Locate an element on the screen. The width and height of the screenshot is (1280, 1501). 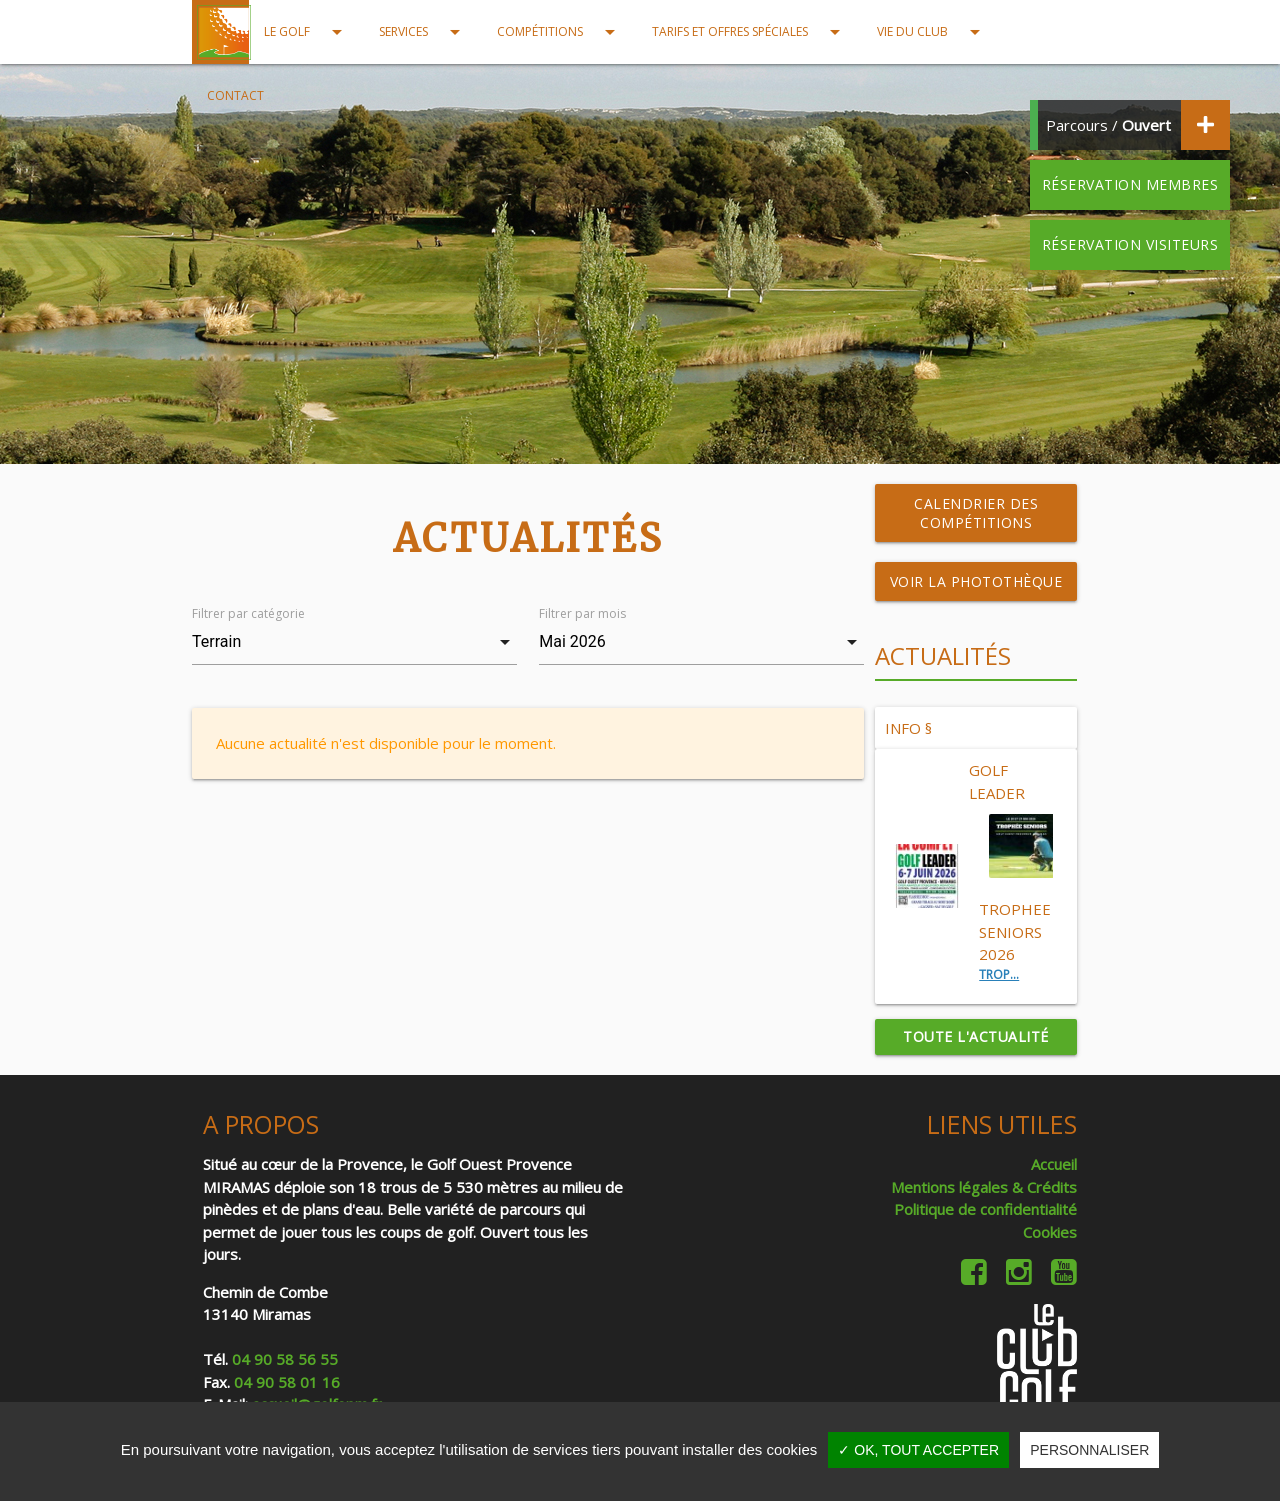
Toute l'actualité is located at coordinates (976, 1036).